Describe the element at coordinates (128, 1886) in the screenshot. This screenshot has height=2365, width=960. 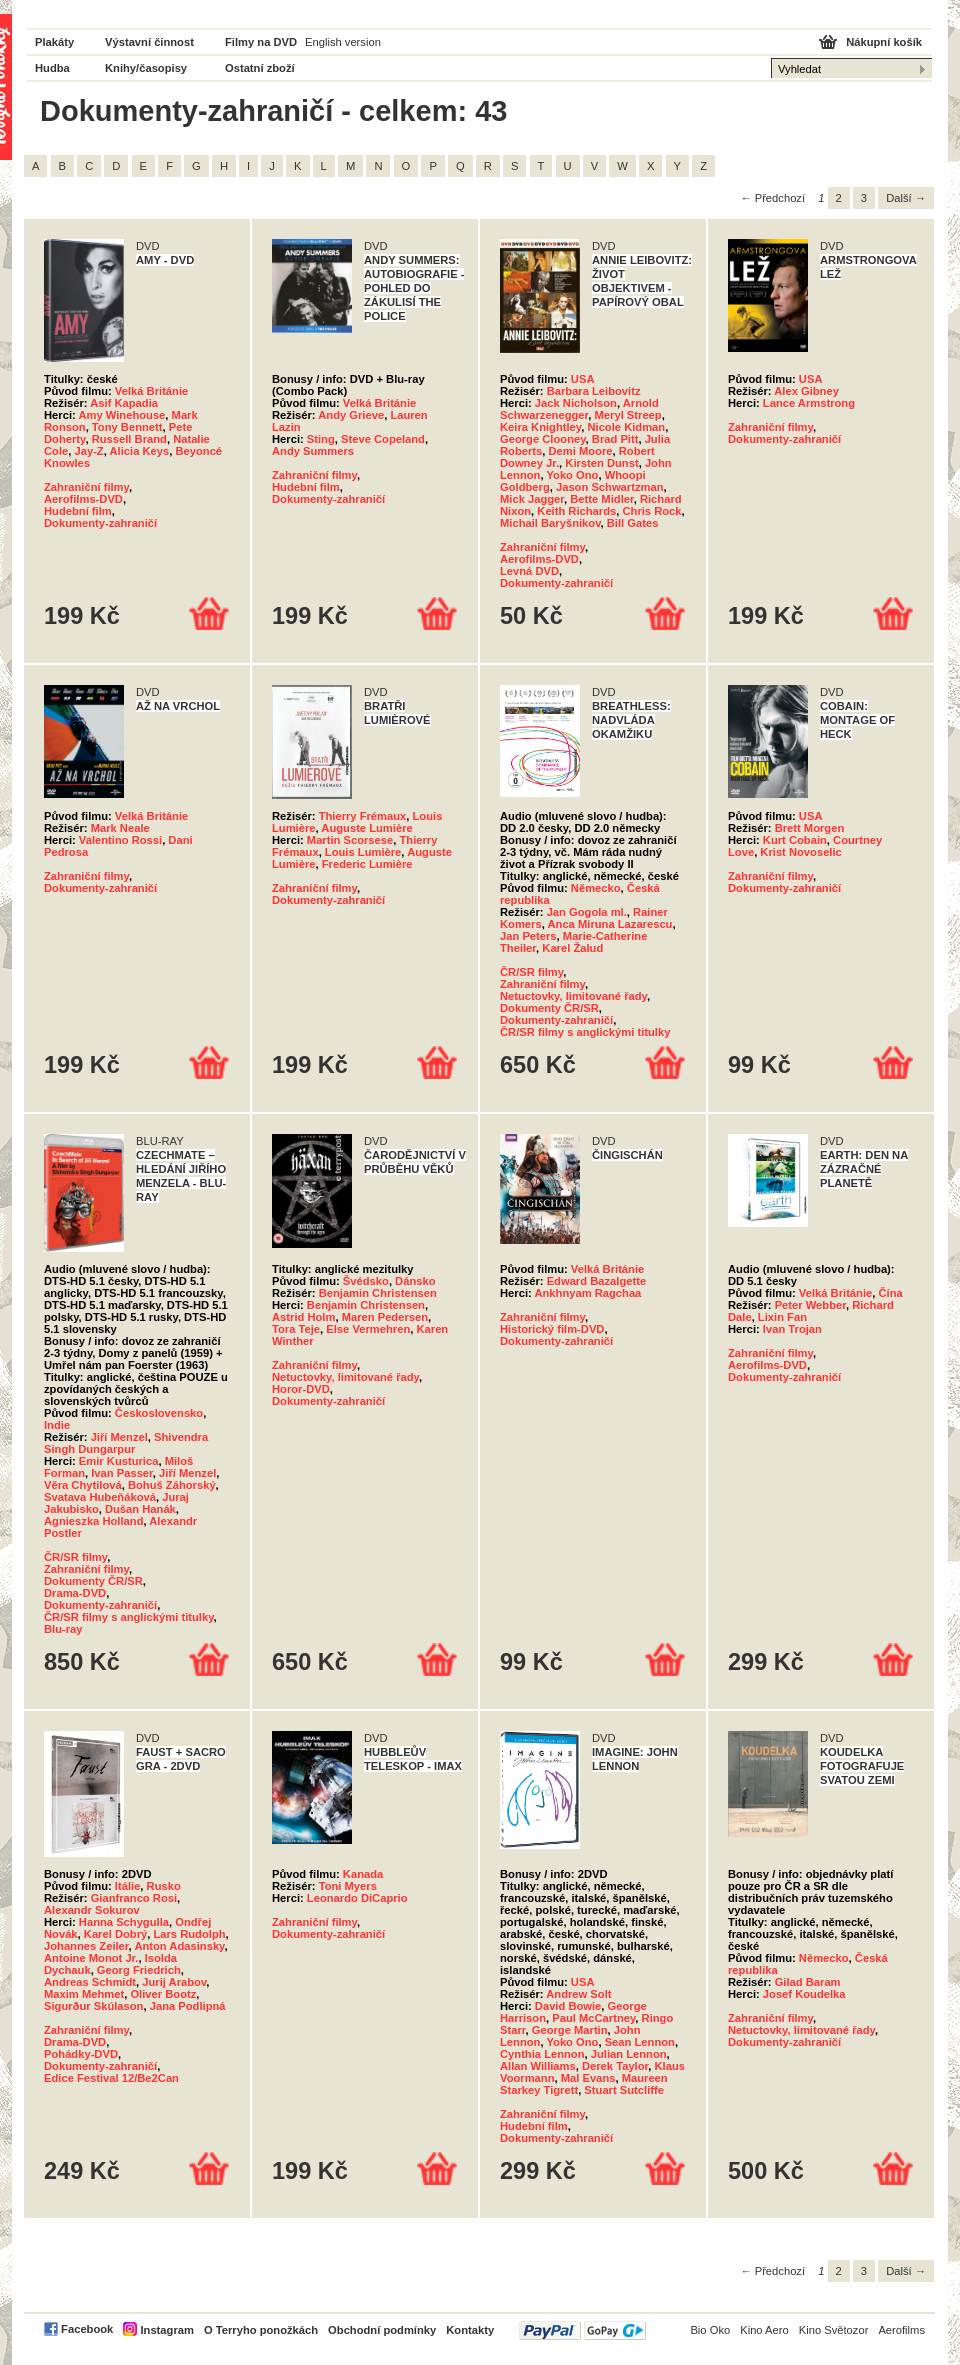
I see `Itálie` at that location.